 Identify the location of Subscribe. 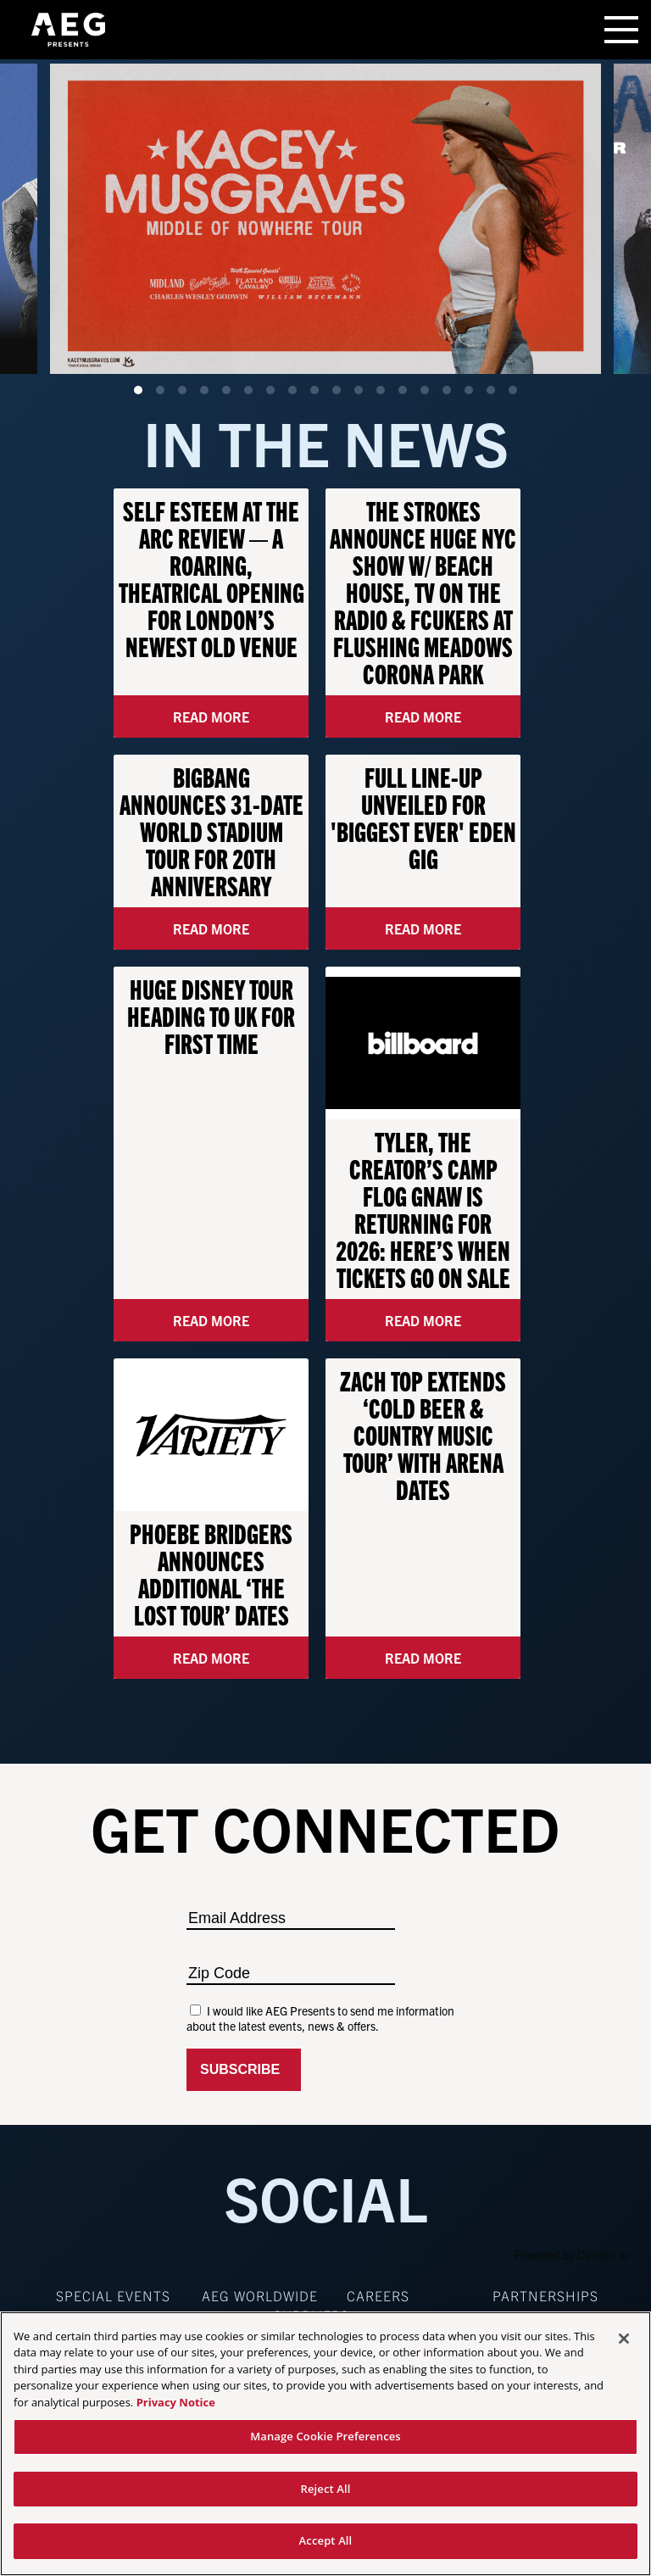
(243, 2069).